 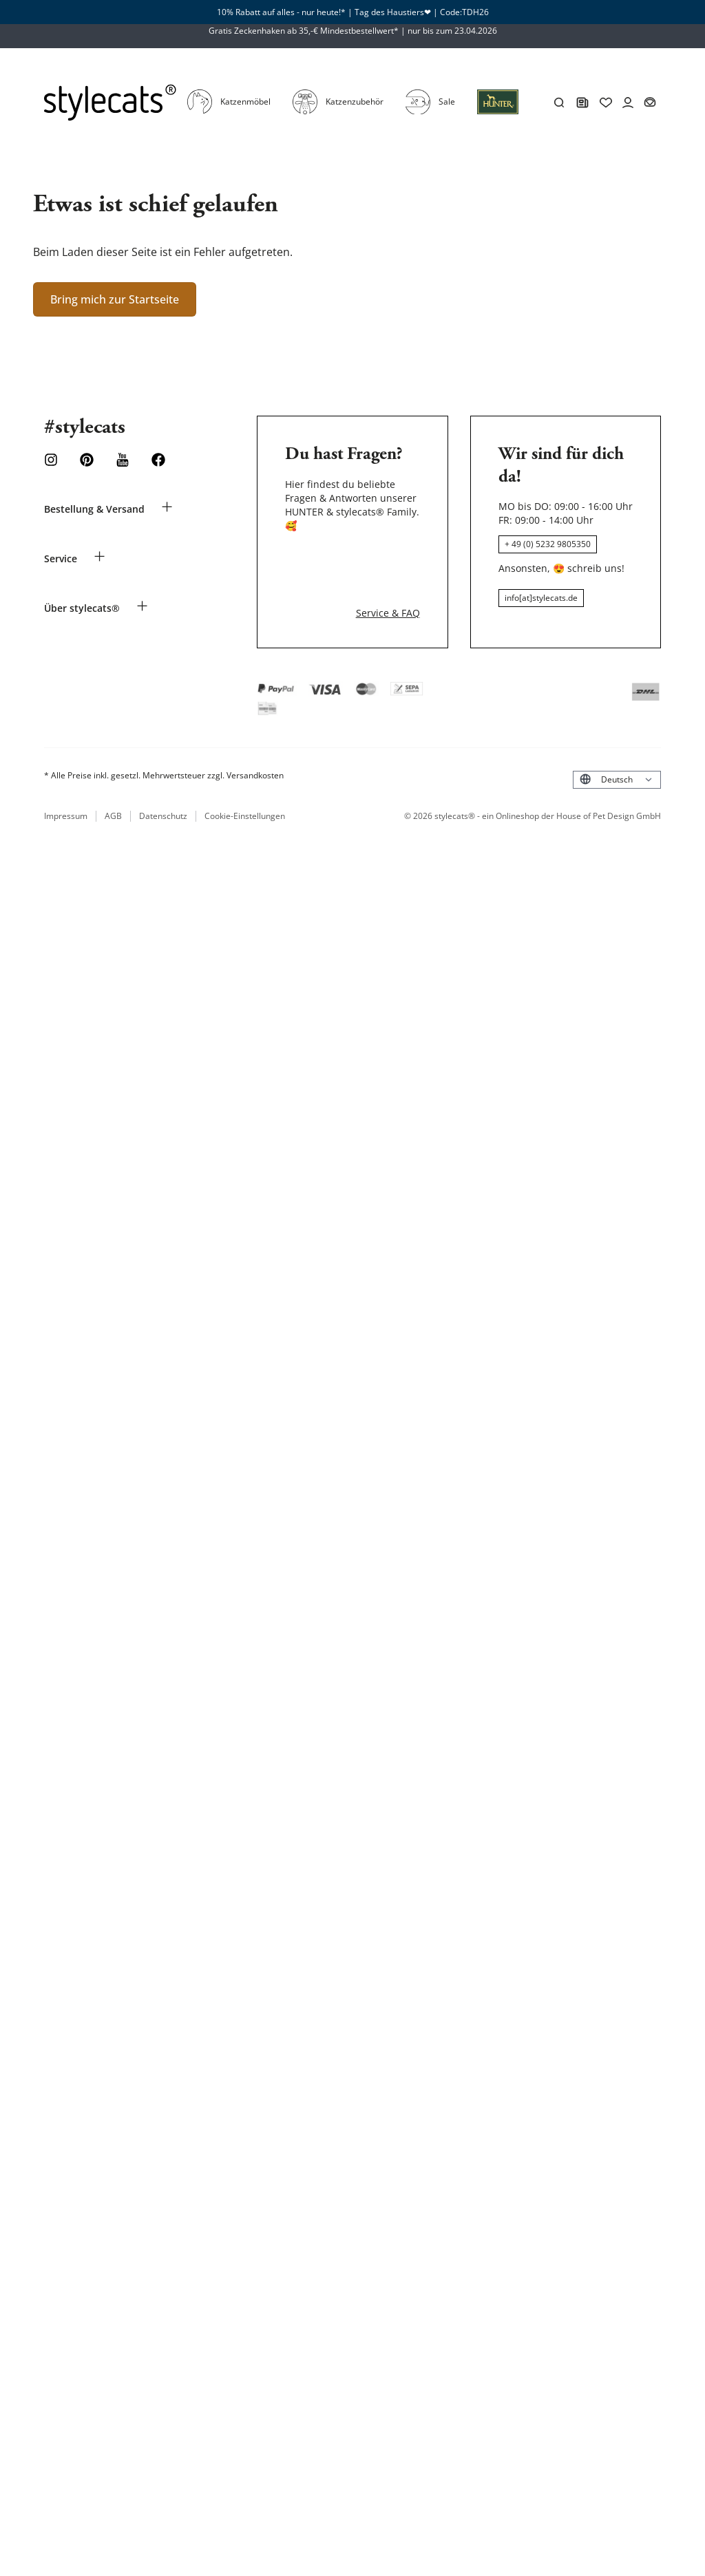 I want to click on [Stylecats Homepage], so click(x=89, y=78).